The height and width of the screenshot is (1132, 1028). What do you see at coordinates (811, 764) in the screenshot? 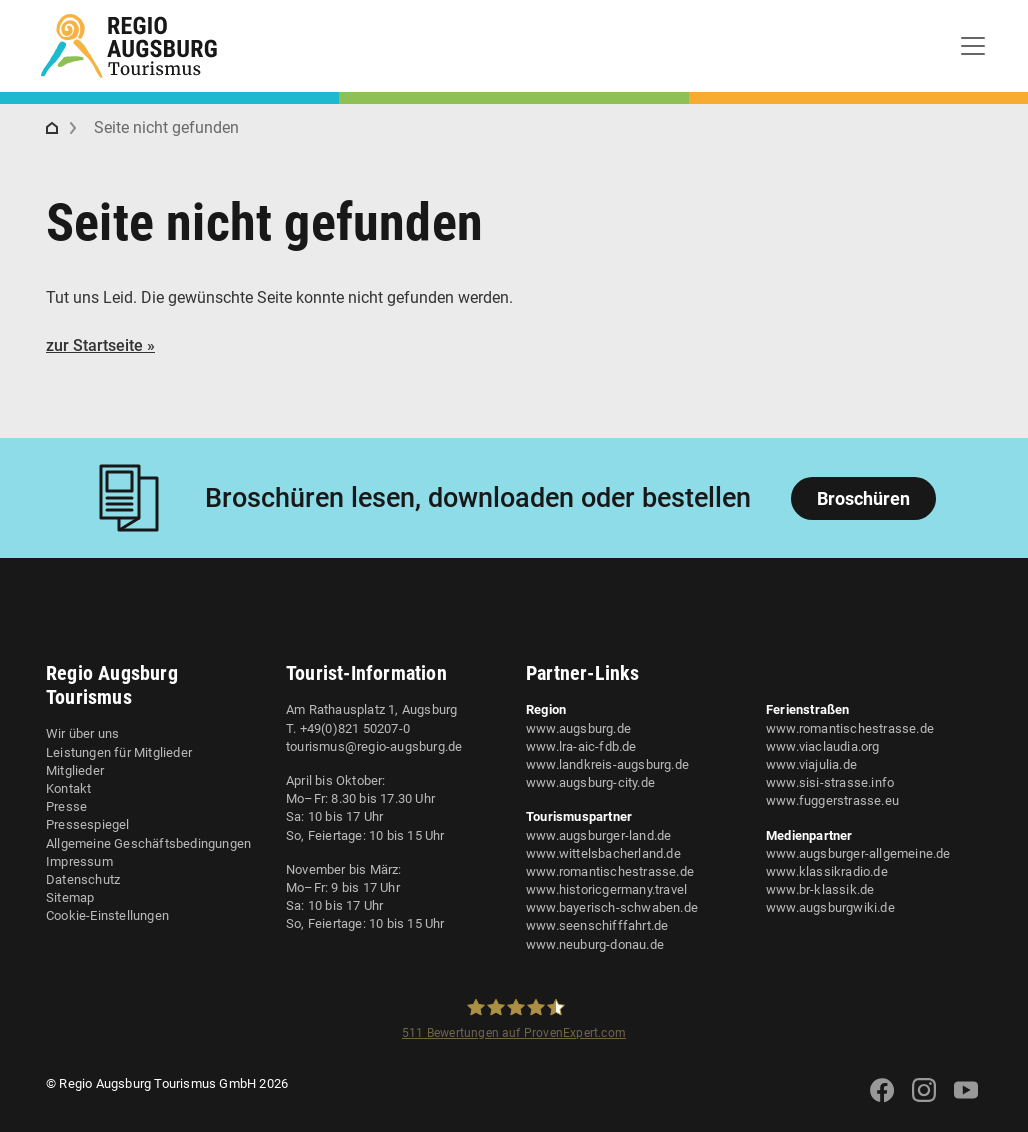
I see `www.viajulia.de` at bounding box center [811, 764].